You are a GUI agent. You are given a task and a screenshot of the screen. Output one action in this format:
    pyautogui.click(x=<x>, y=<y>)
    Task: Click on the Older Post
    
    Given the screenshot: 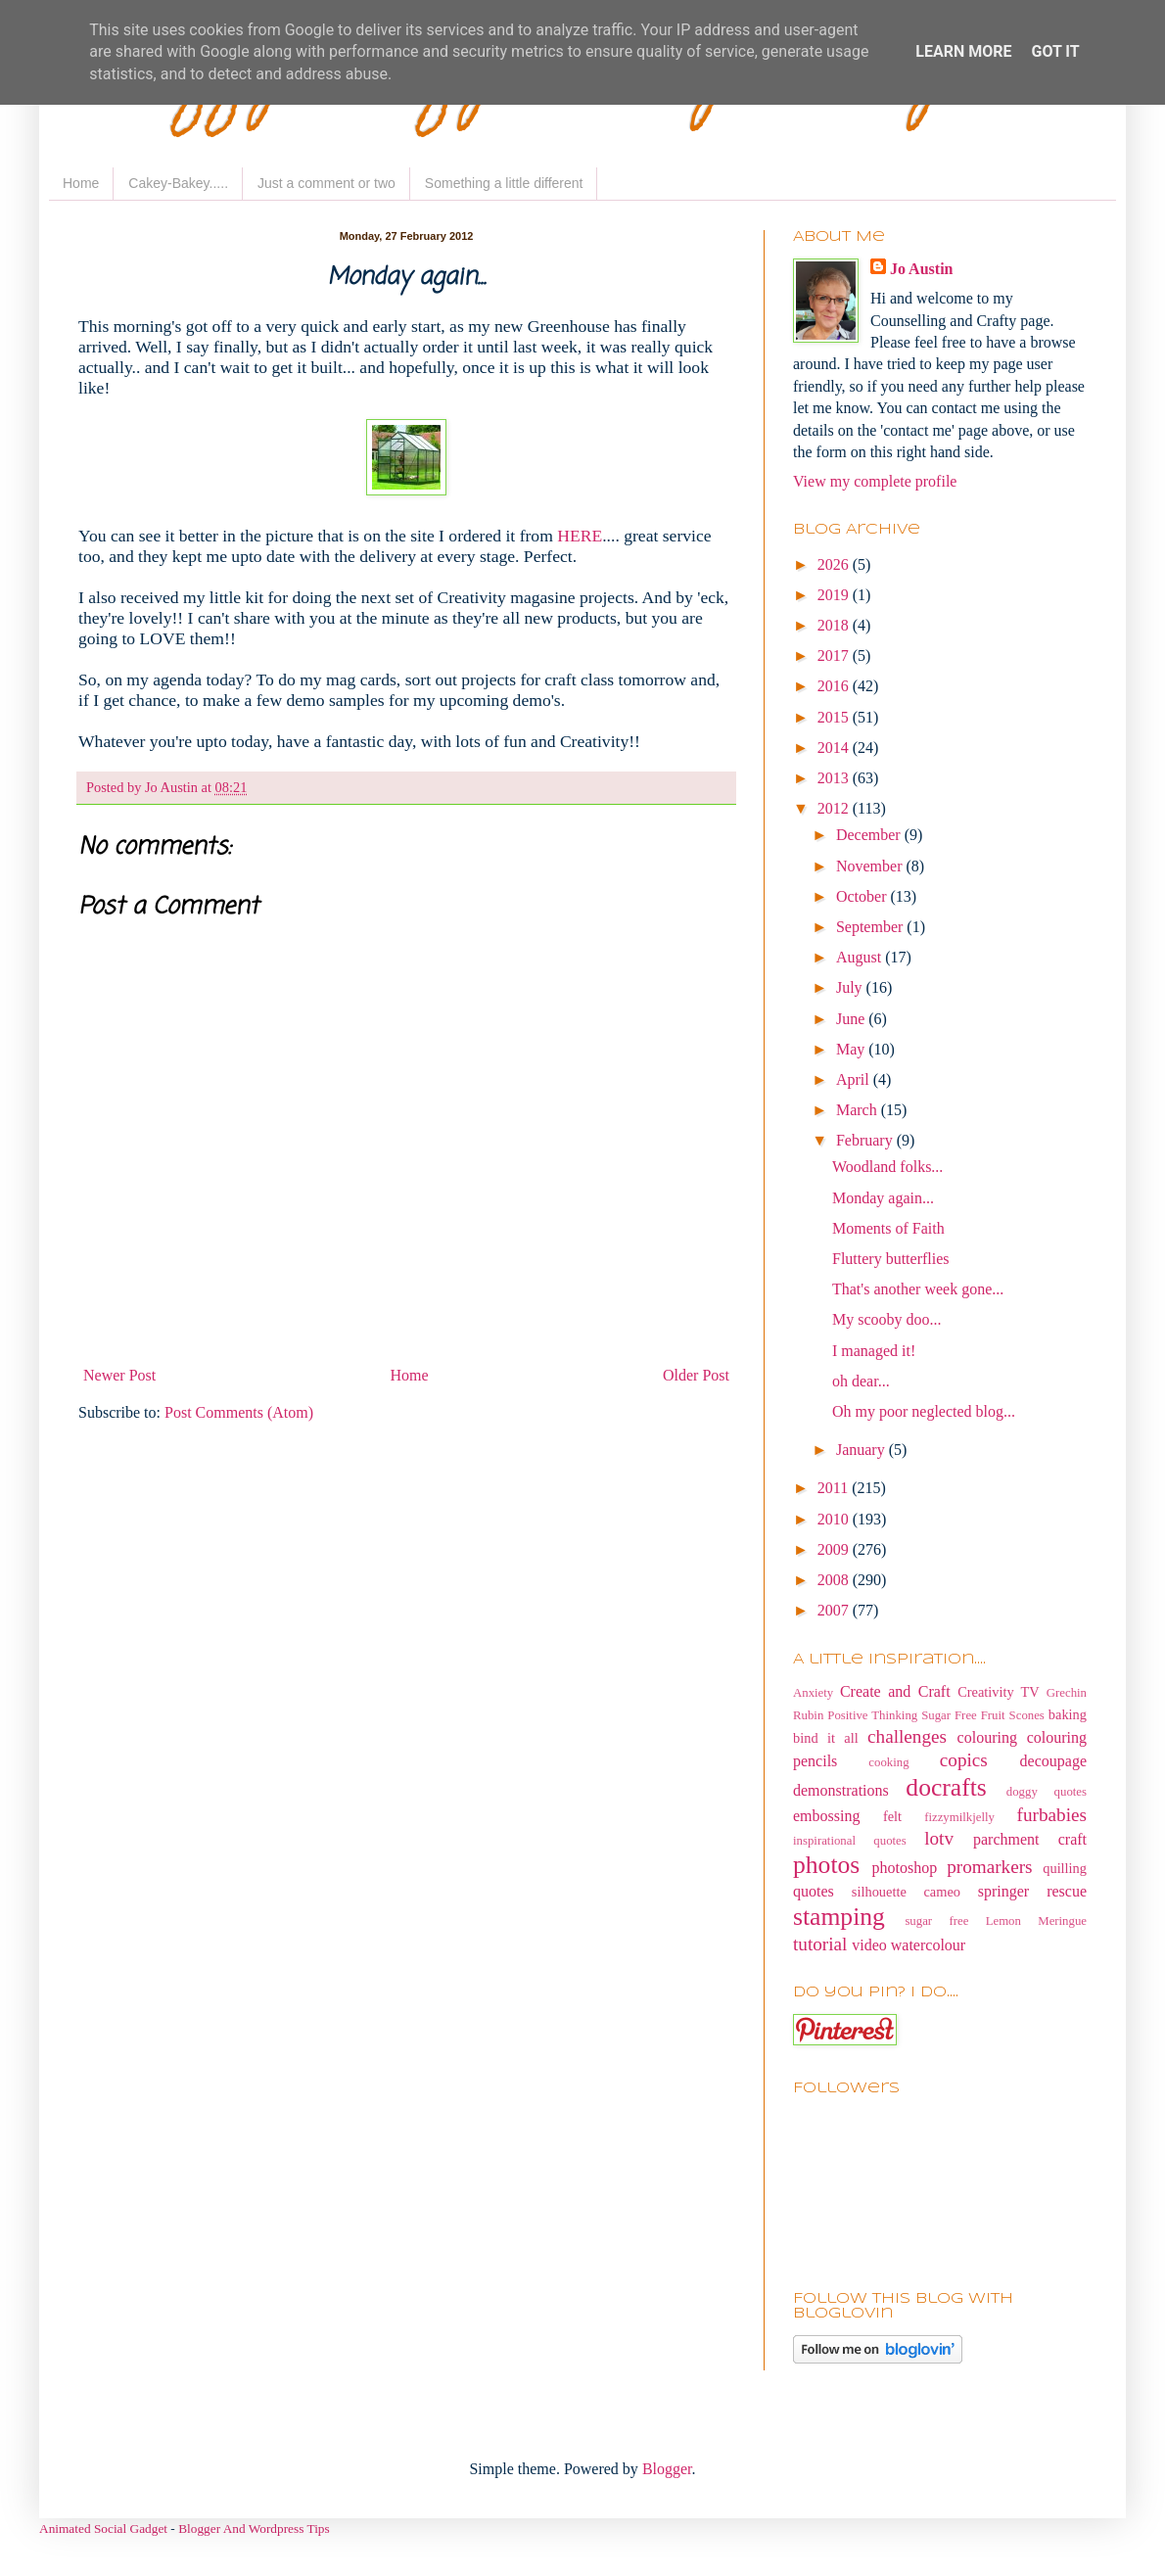 What is the action you would take?
    pyautogui.click(x=696, y=1375)
    